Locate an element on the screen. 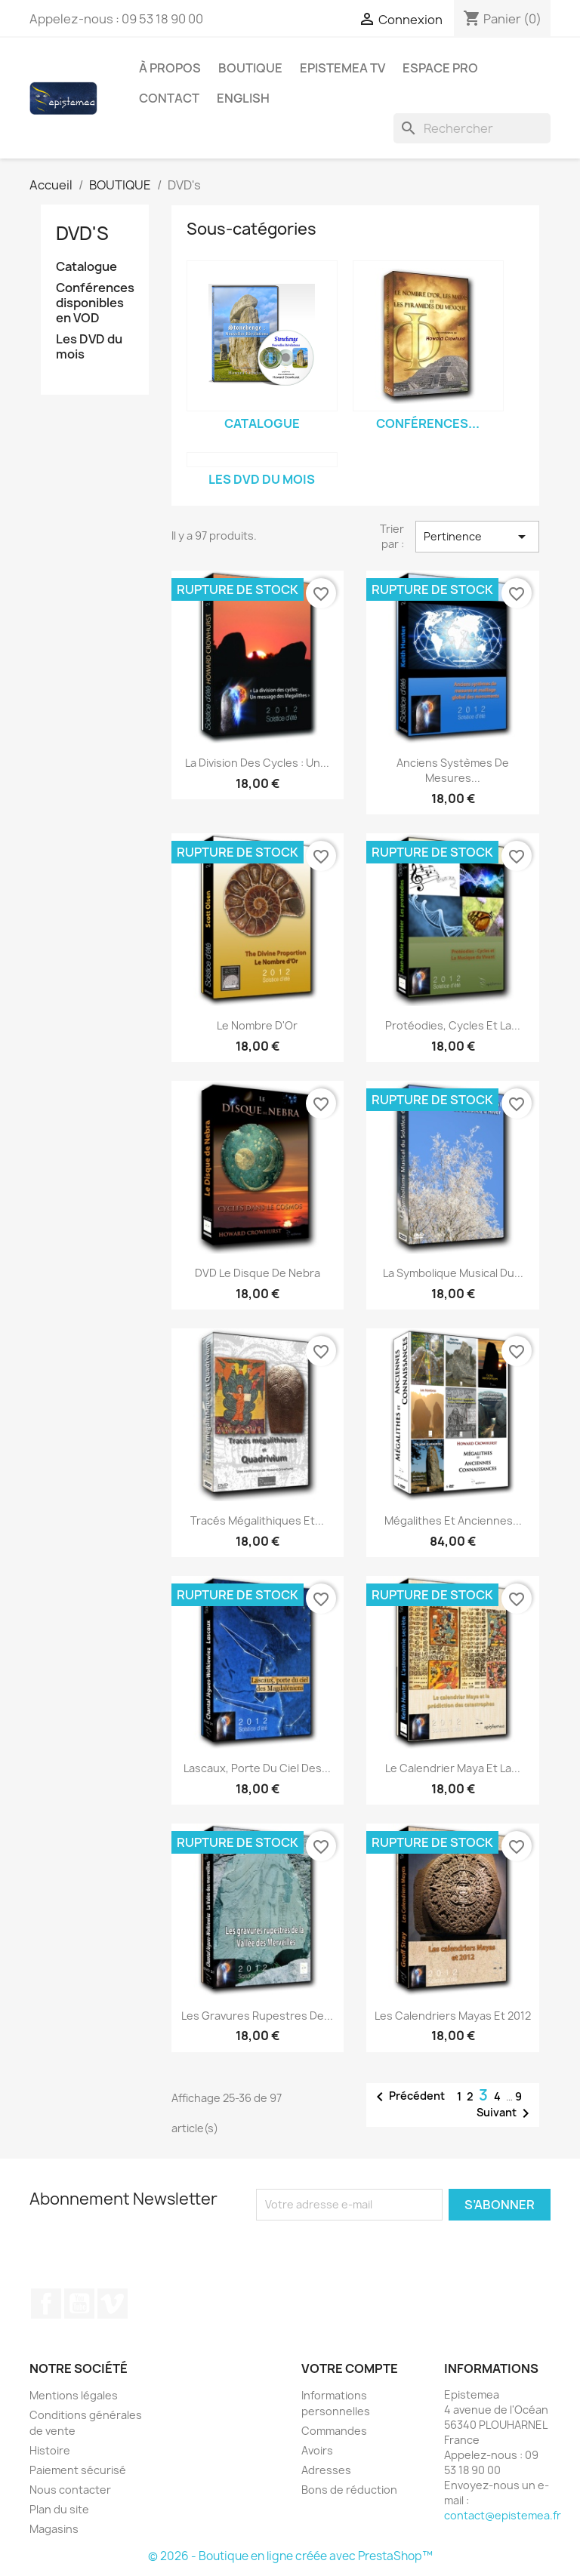 This screenshot has width=580, height=2576. Tracés mégalithiques et... is located at coordinates (257, 1520).